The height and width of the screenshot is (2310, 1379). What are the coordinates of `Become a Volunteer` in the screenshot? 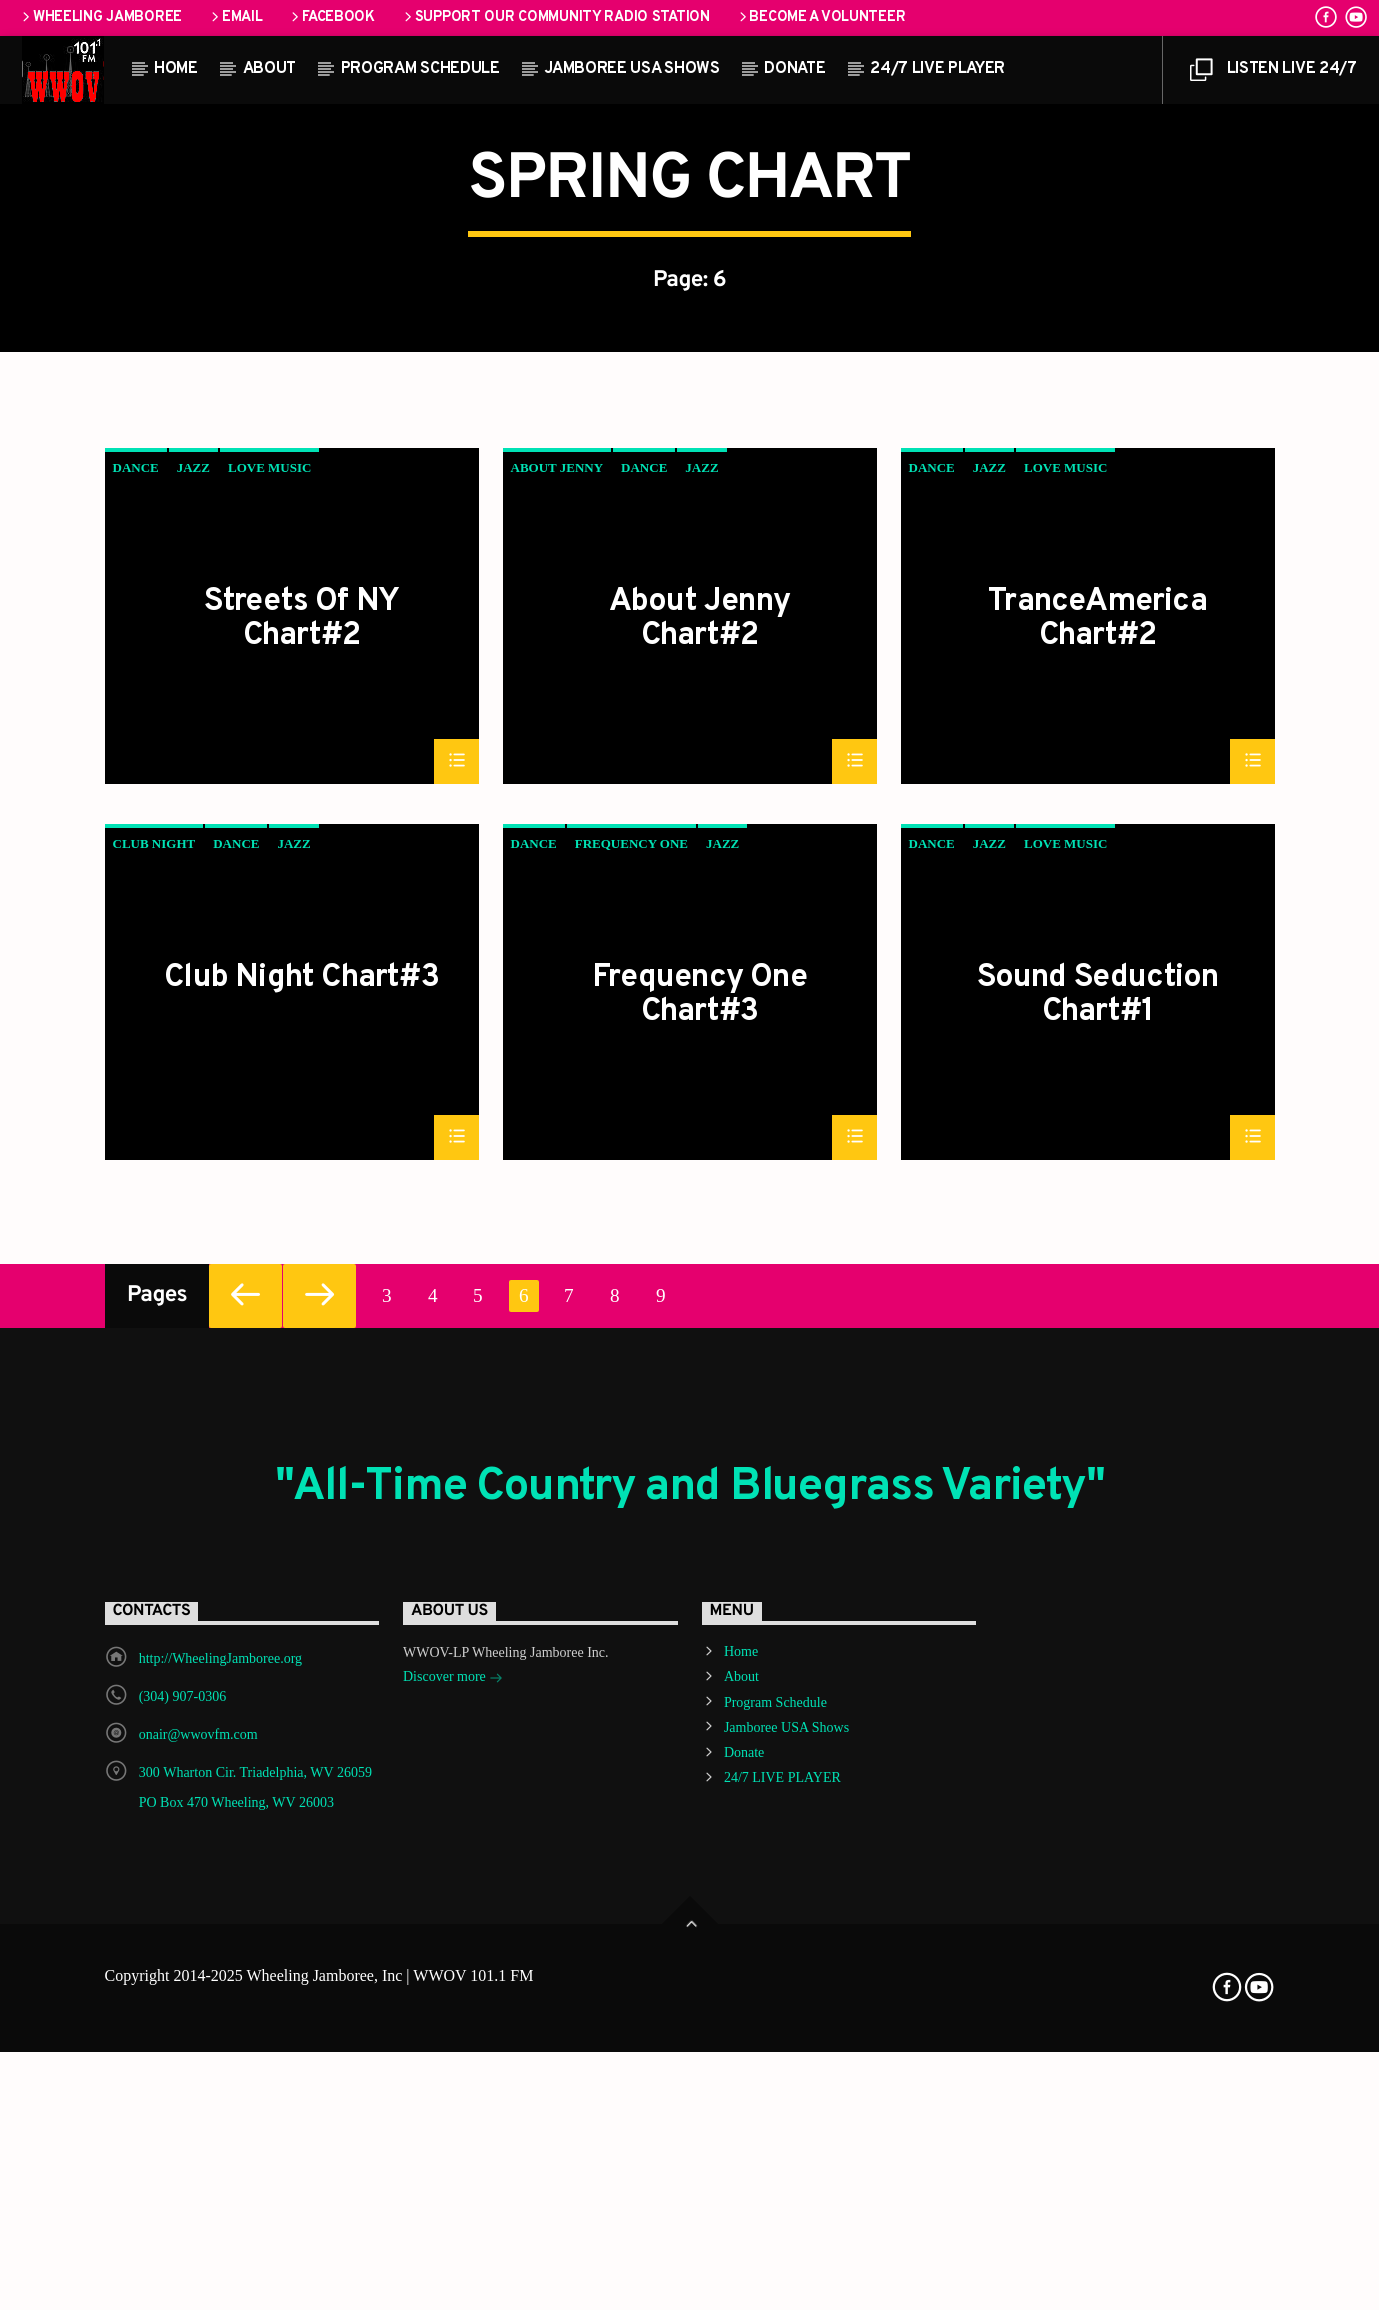 It's located at (821, 17).